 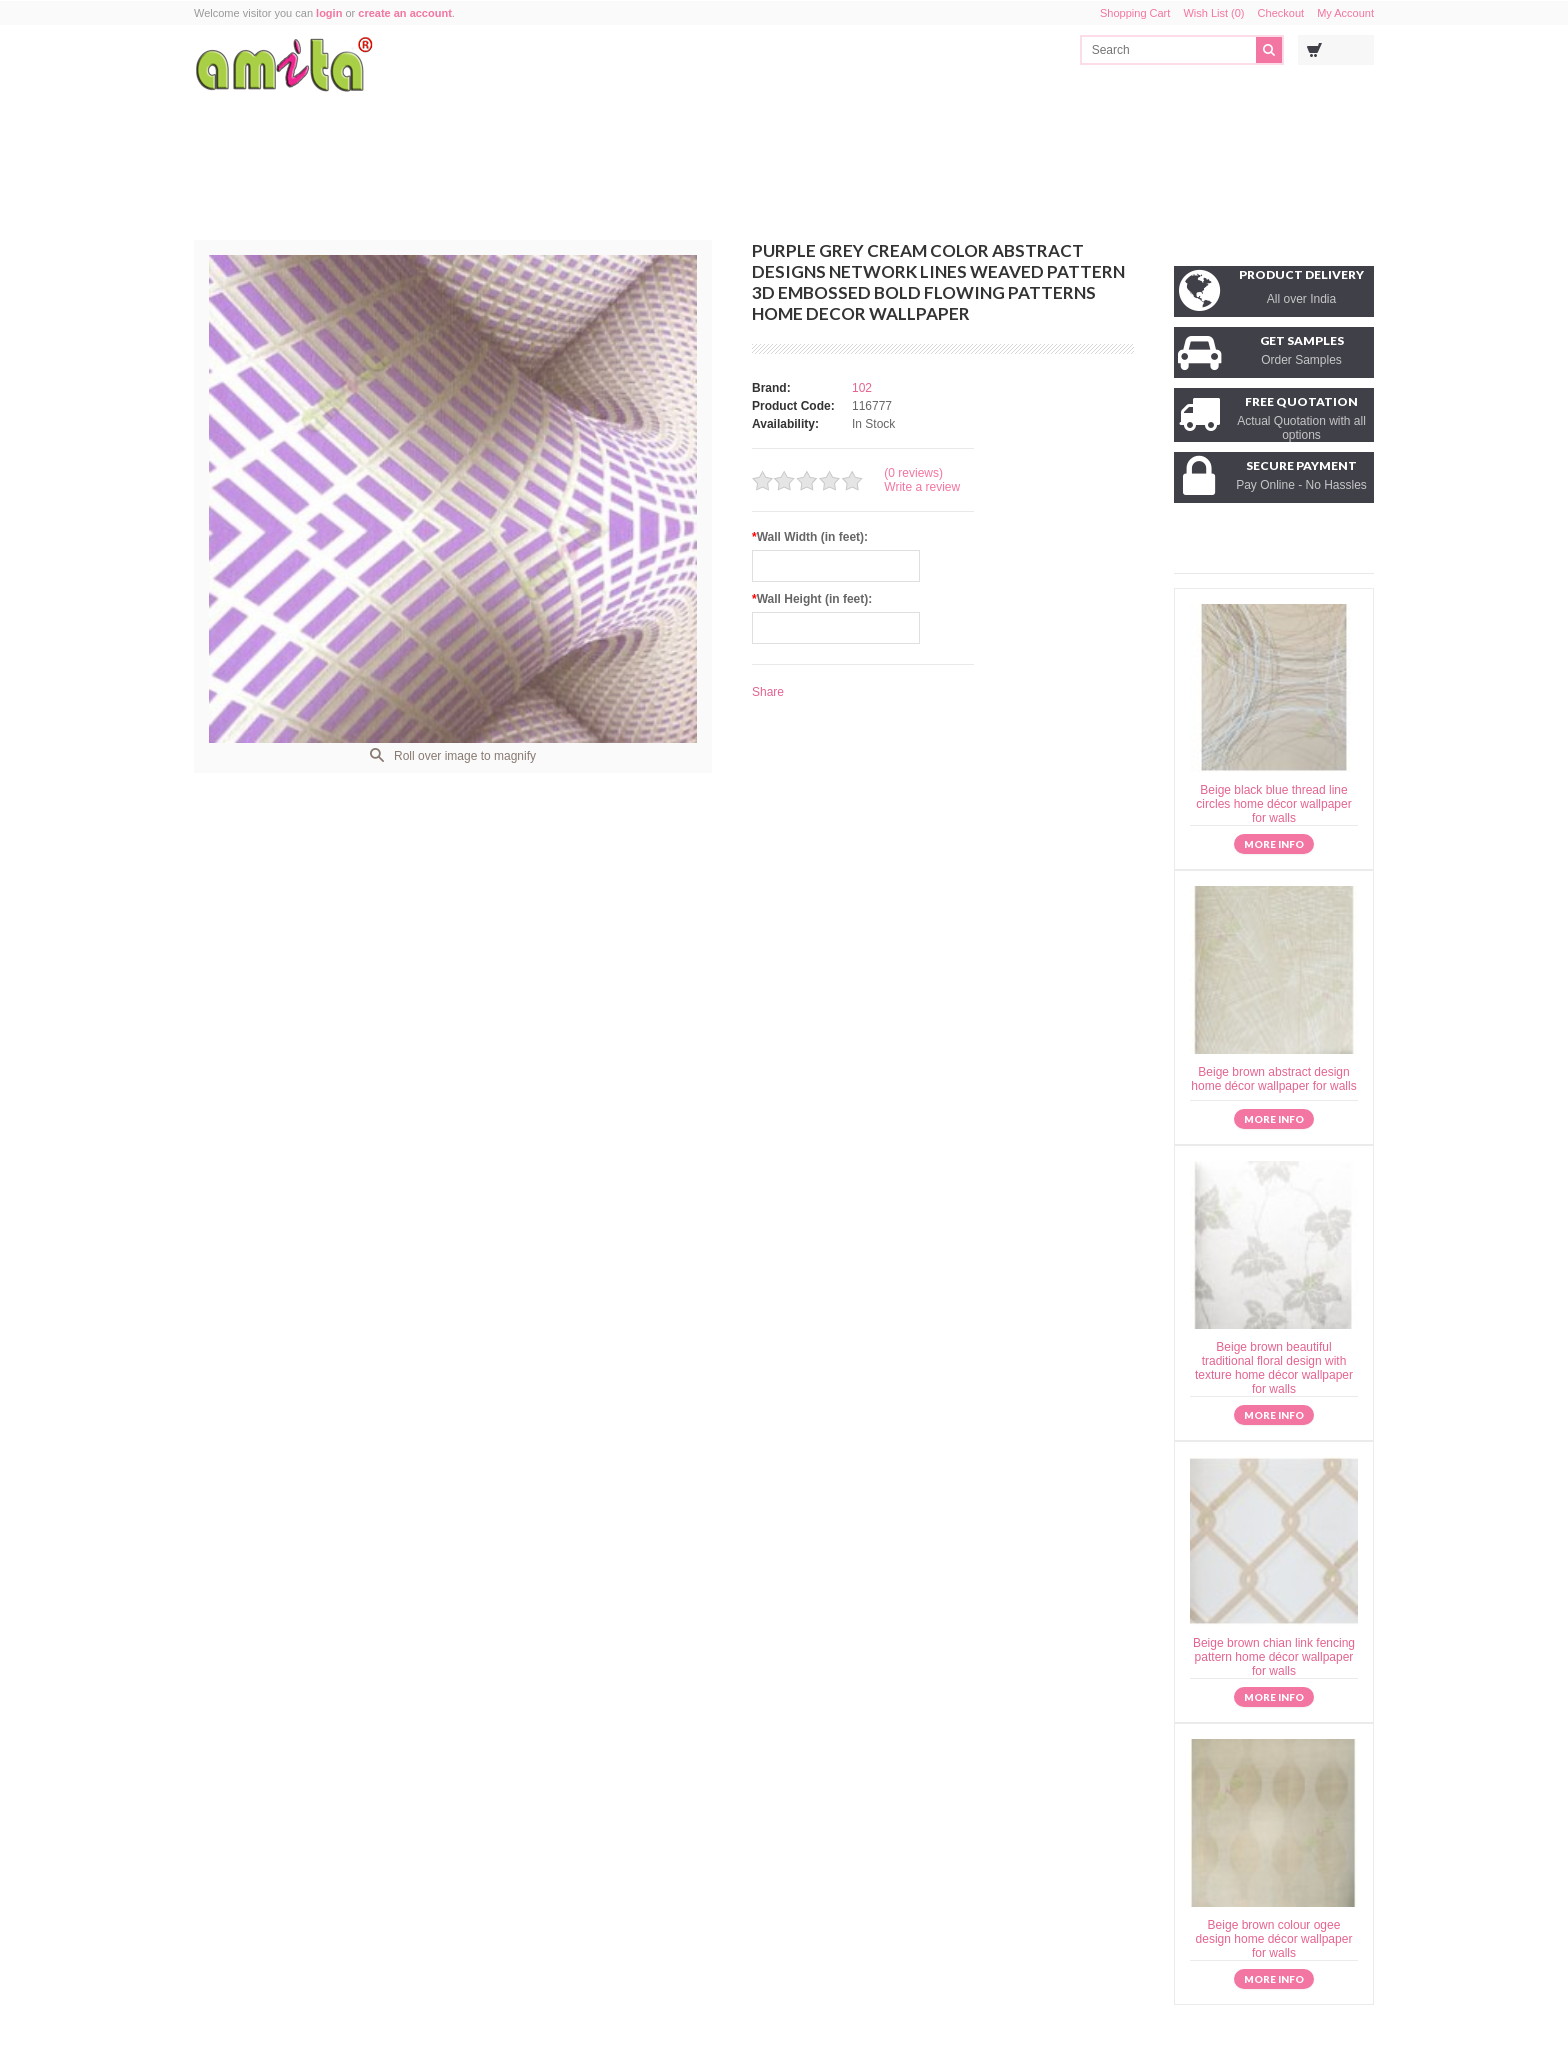 I want to click on 102, so click(x=862, y=388).